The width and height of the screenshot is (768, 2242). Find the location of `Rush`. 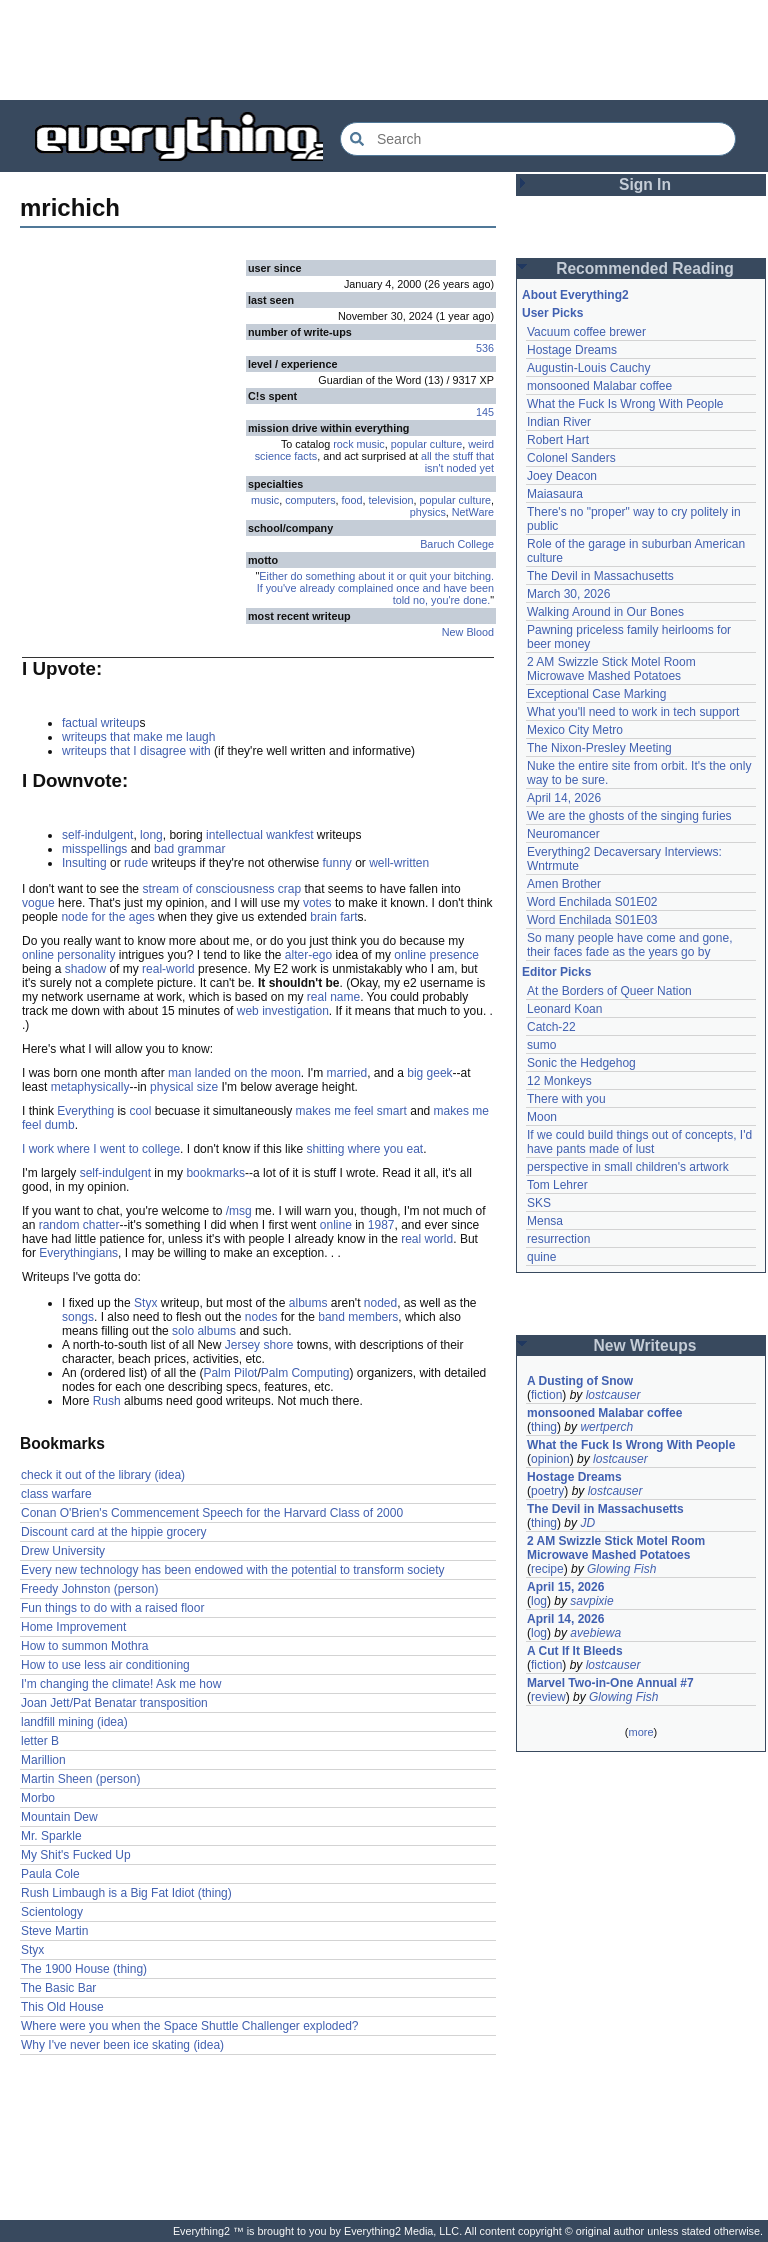

Rush is located at coordinates (107, 1401).